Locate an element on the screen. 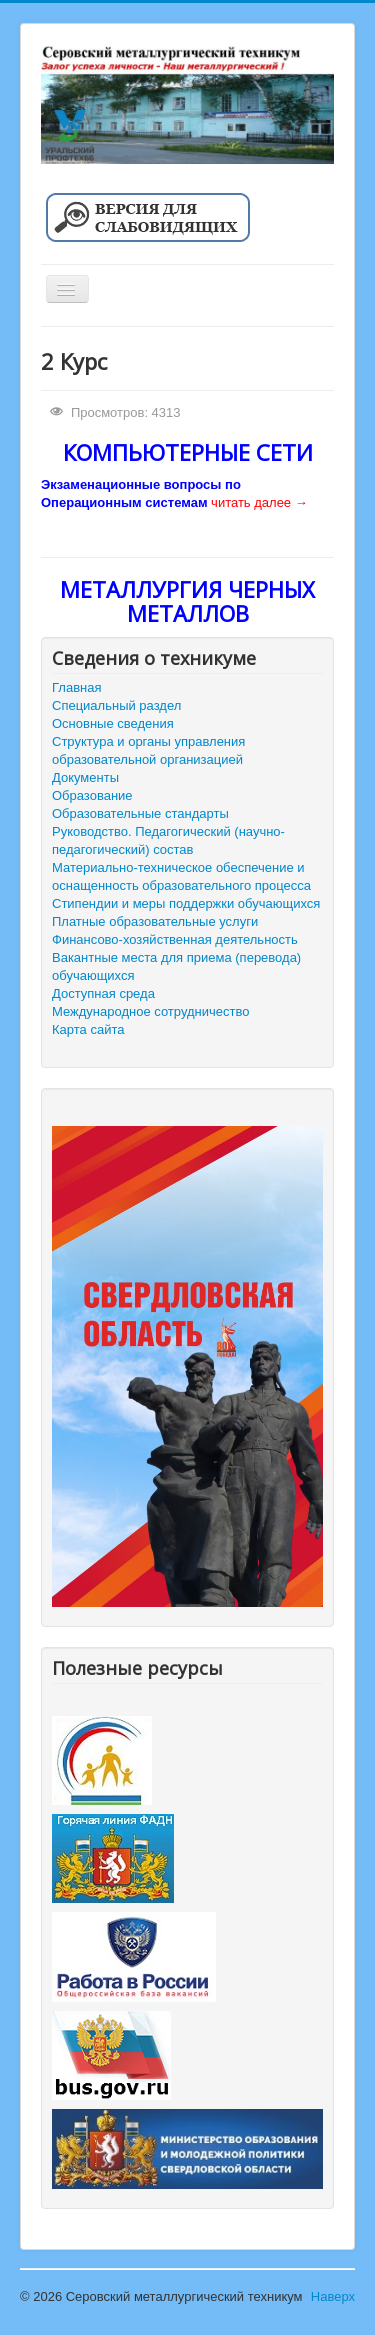  Главная is located at coordinates (76, 687).